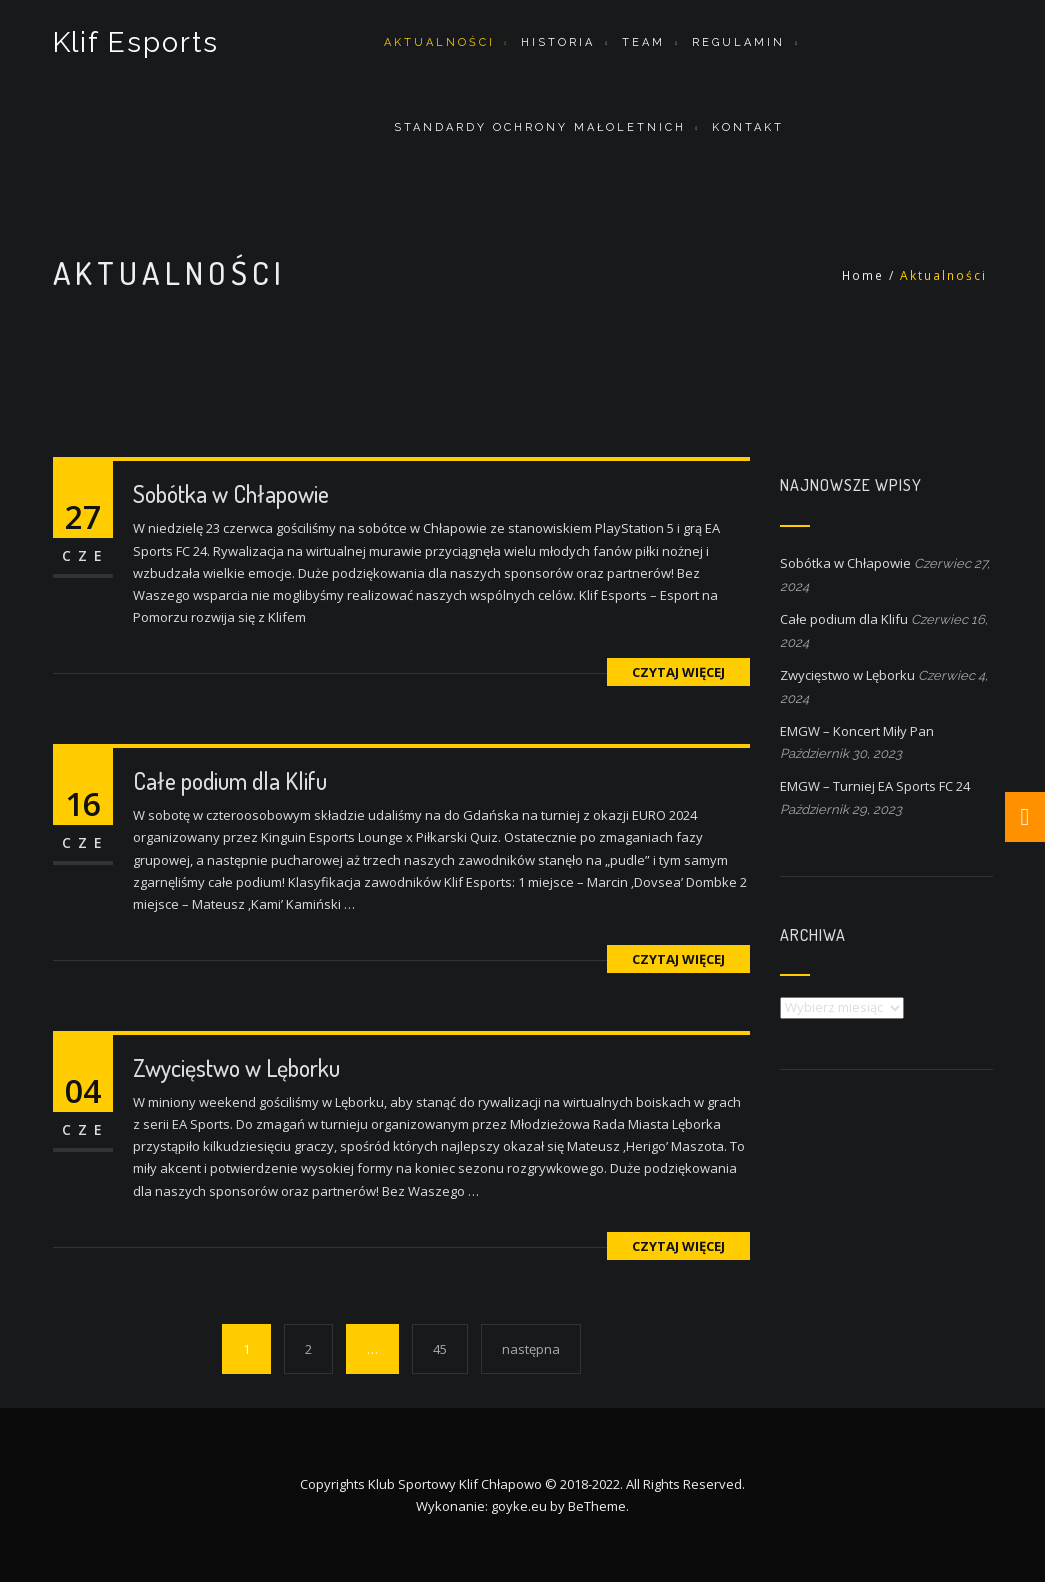 The height and width of the screenshot is (1582, 1045). I want to click on EMGW – Koncert Miły Pan, so click(857, 731).